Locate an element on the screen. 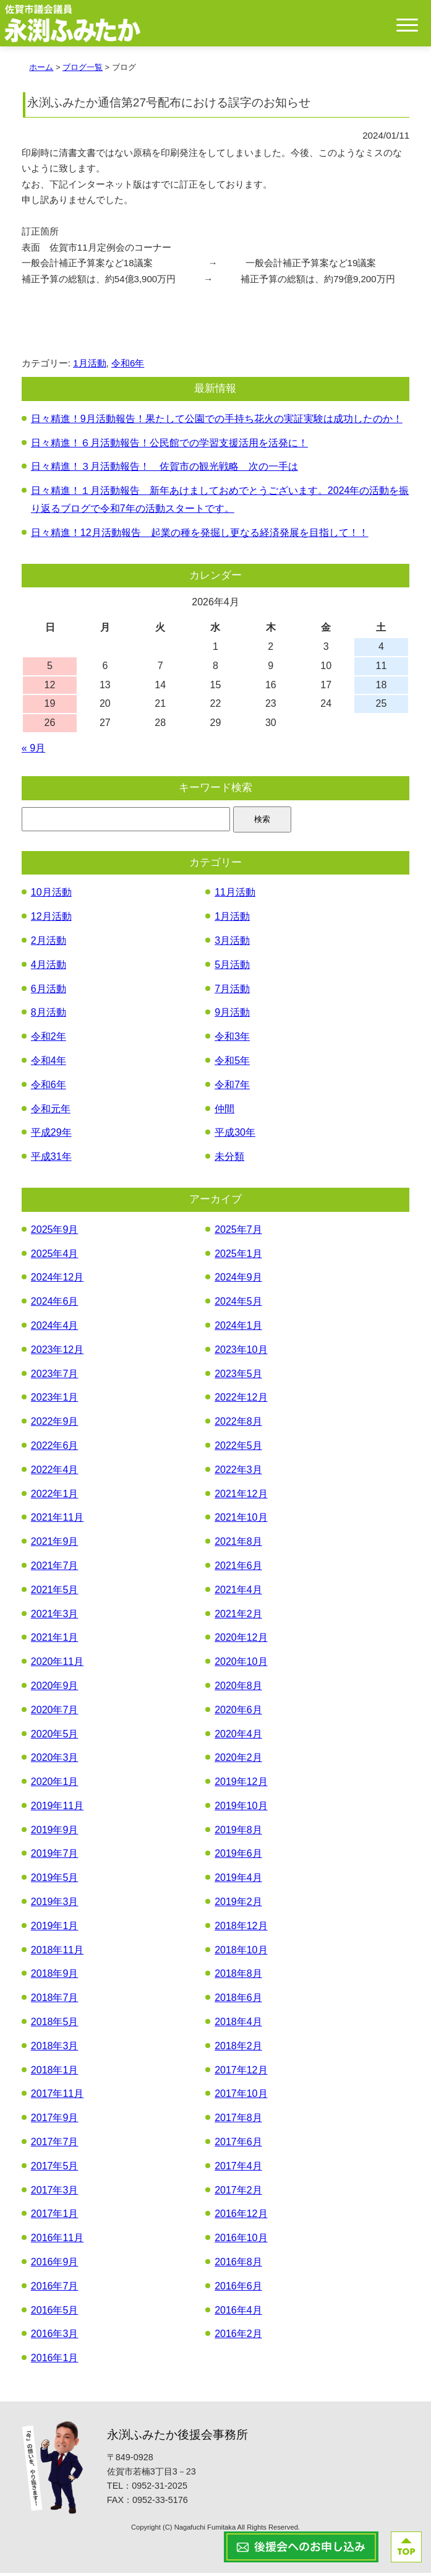 This screenshot has height=2576, width=431. 仲間 is located at coordinates (224, 1111).